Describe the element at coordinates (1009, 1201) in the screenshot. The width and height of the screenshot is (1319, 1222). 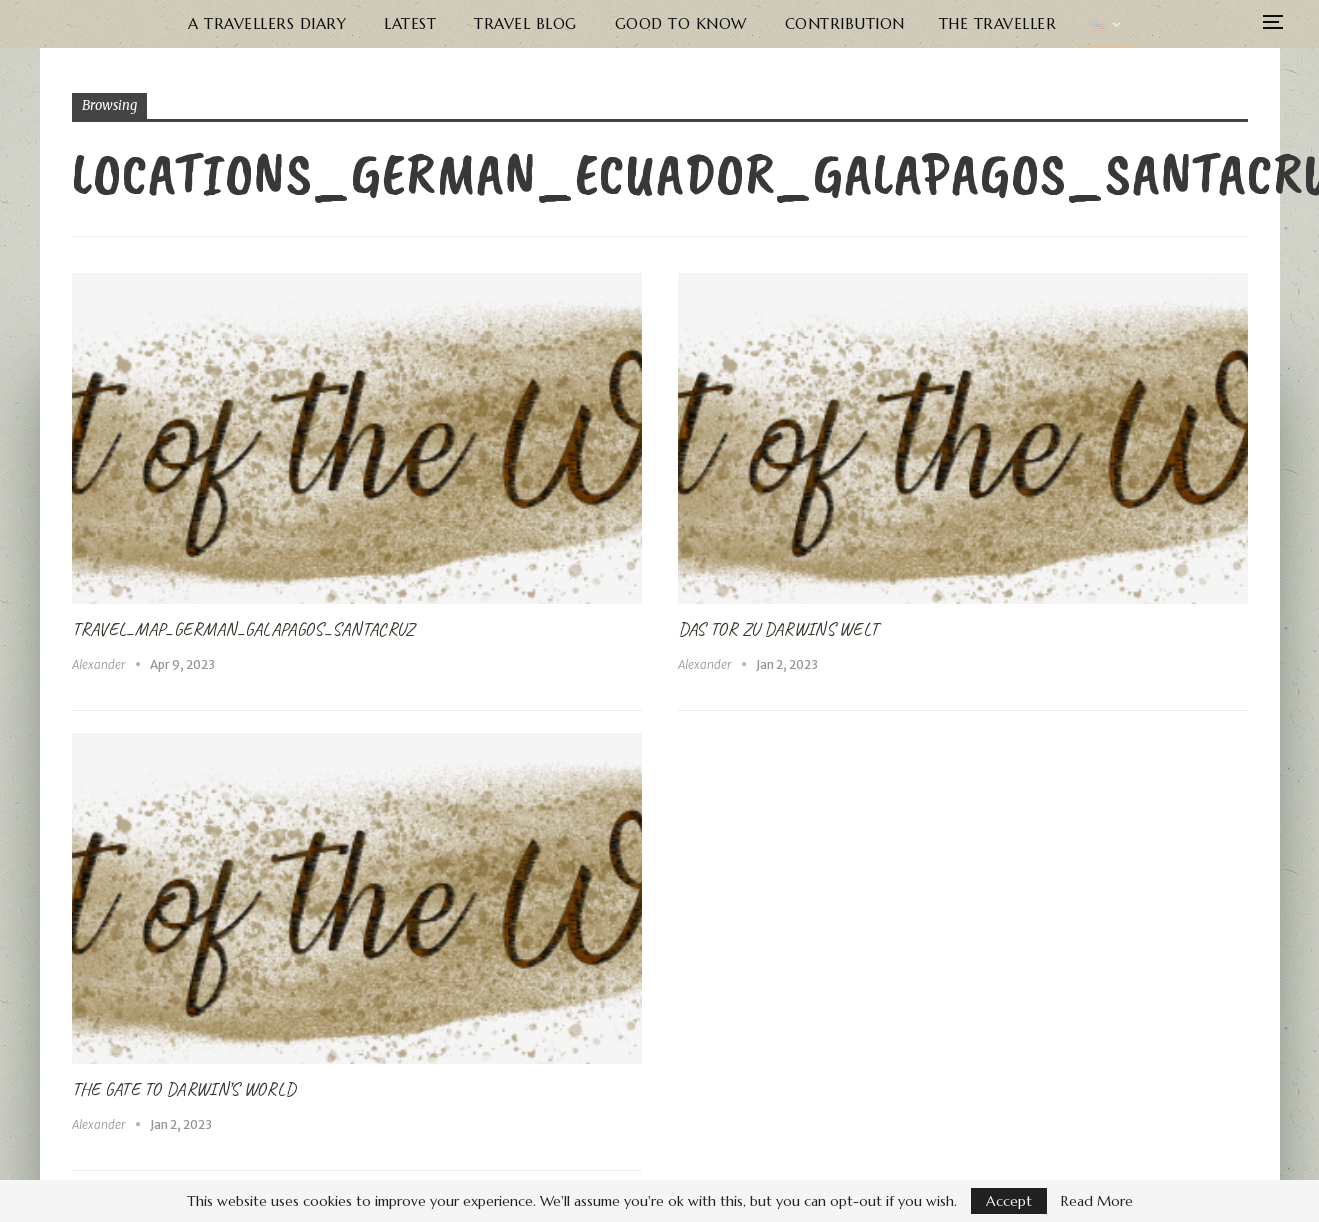
I see `Accept` at that location.